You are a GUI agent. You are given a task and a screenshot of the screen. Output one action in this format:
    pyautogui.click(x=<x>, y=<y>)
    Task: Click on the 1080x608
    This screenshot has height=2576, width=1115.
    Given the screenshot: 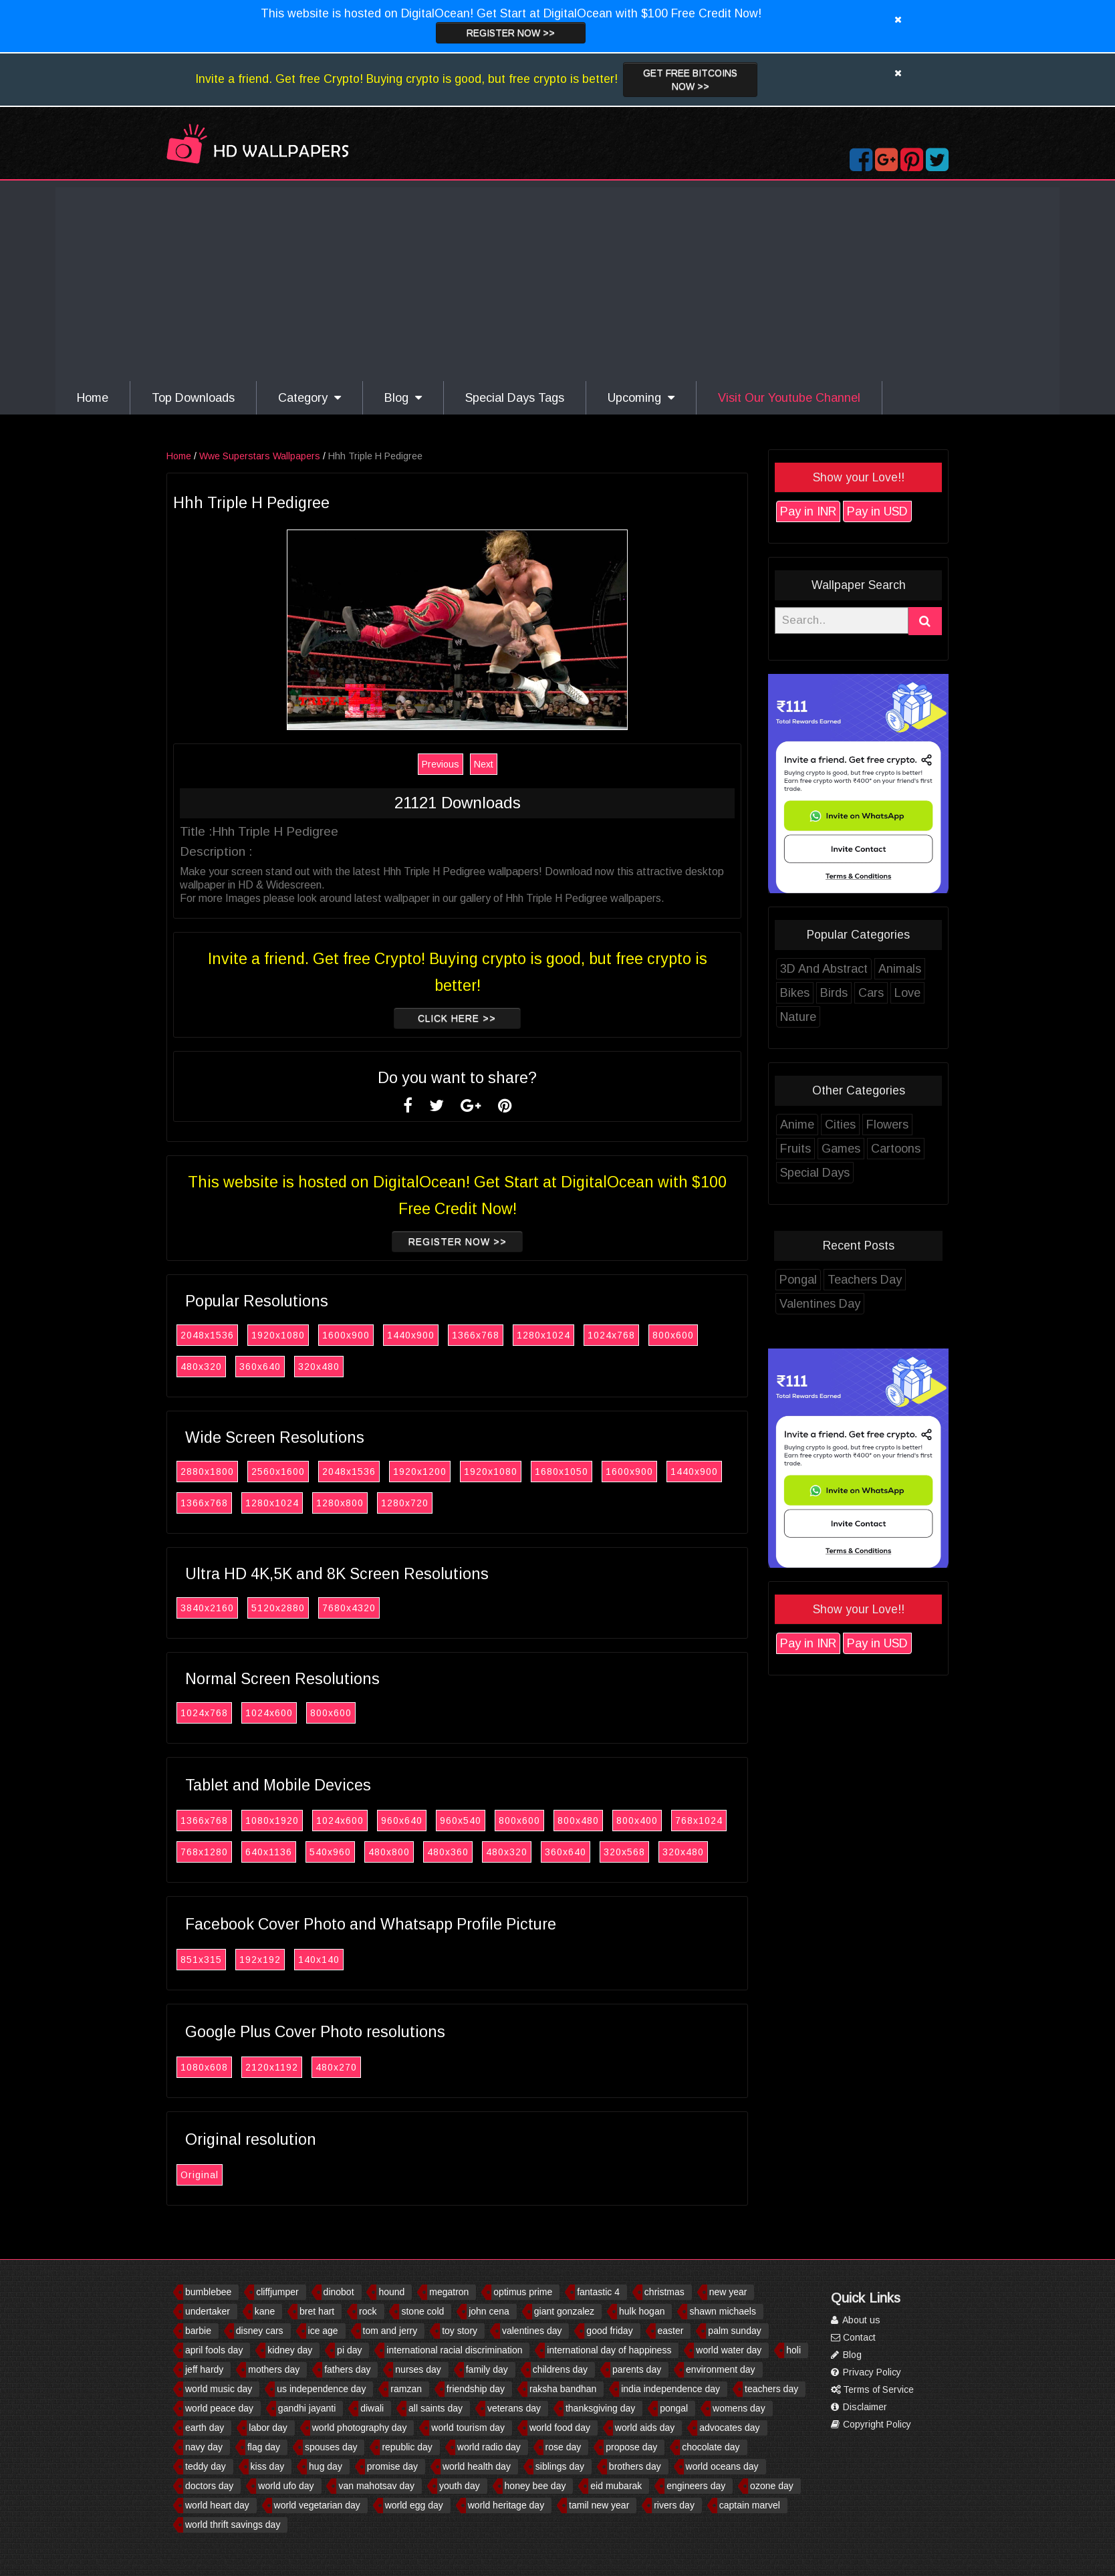 What is the action you would take?
    pyautogui.click(x=204, y=2067)
    